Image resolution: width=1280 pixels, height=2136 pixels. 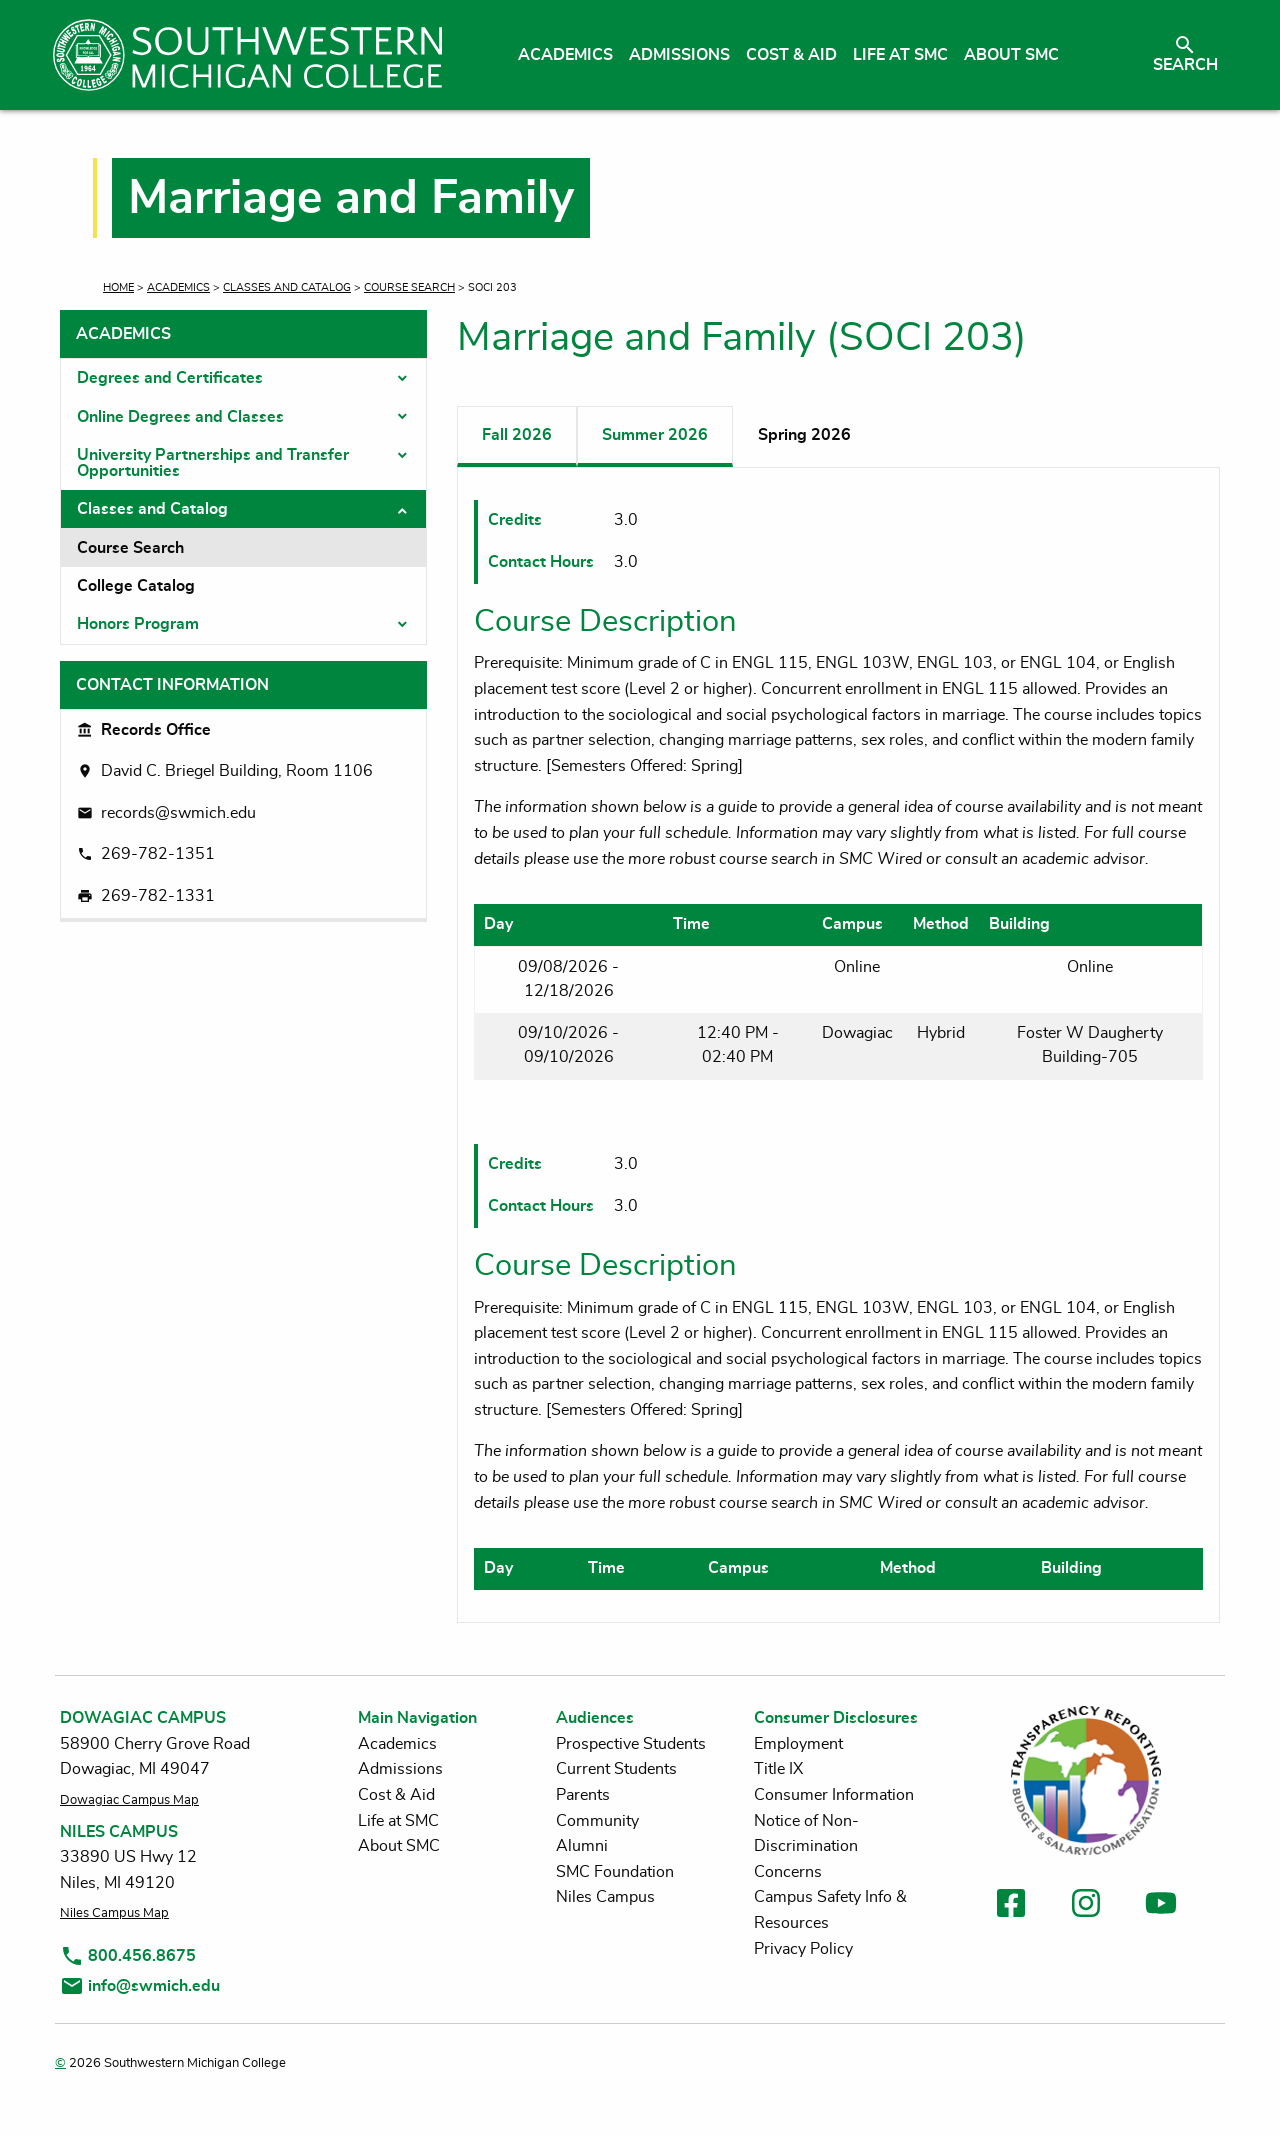 What do you see at coordinates (679, 55) in the screenshot?
I see `Admissions [menuitem]` at bounding box center [679, 55].